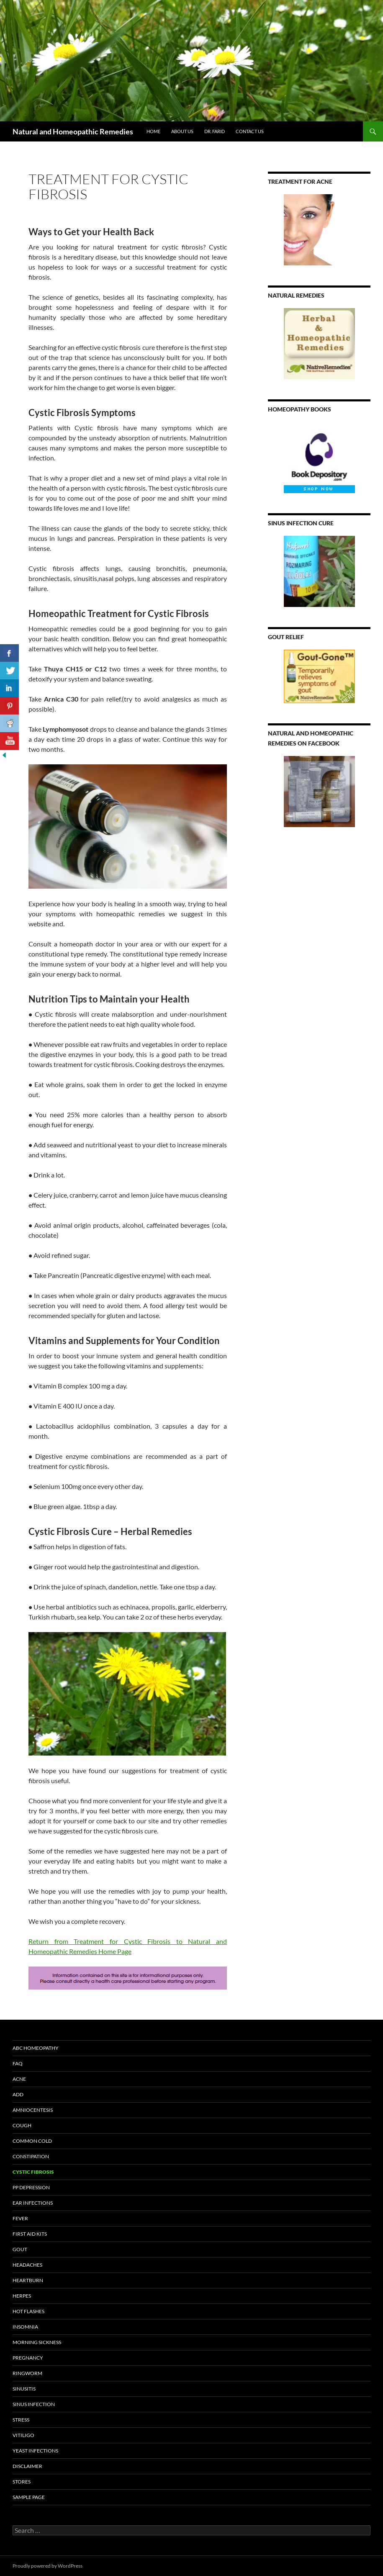  I want to click on Constipation, so click(31, 2156).